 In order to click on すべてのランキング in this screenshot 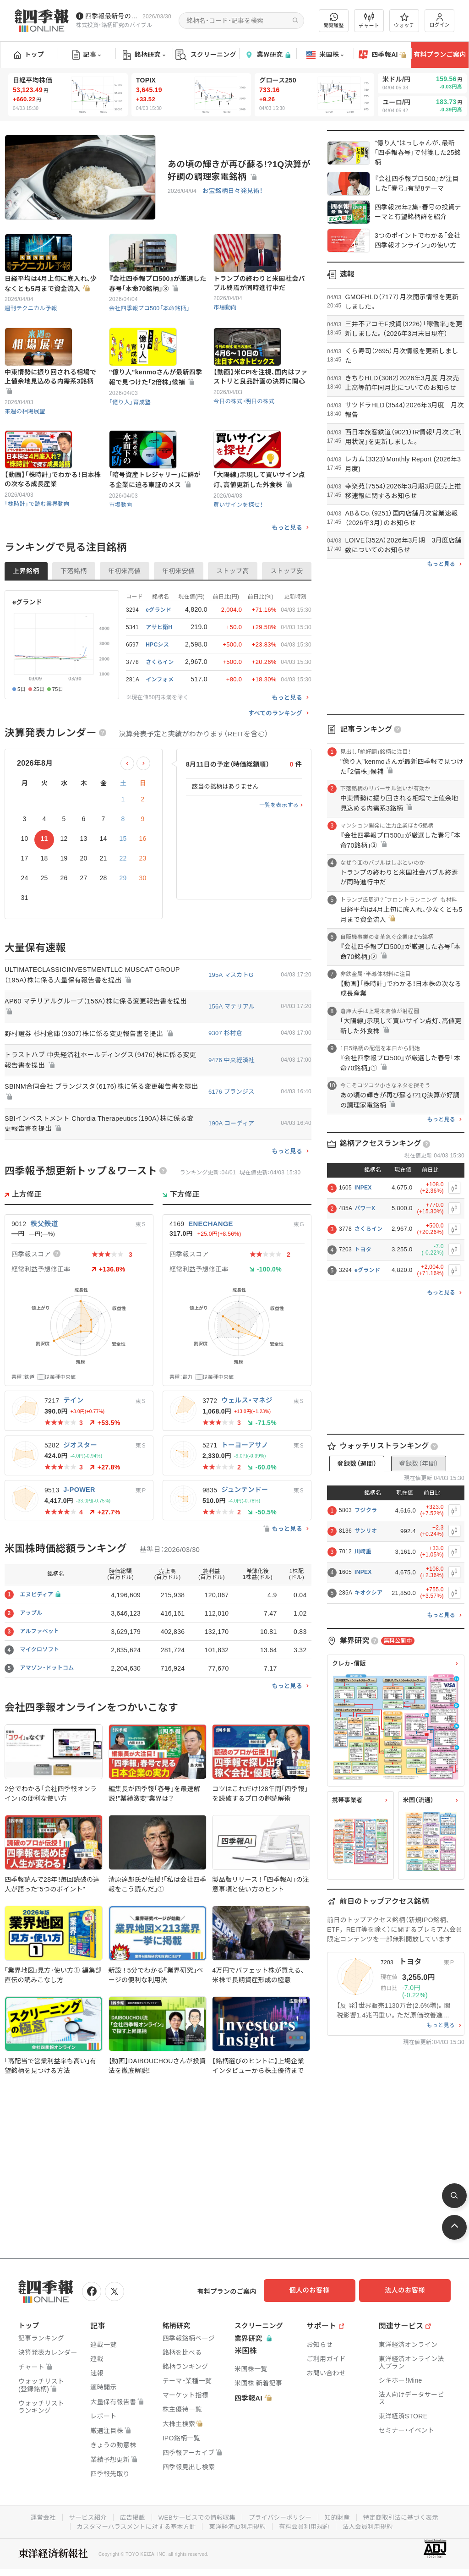, I will do `click(275, 771)`.